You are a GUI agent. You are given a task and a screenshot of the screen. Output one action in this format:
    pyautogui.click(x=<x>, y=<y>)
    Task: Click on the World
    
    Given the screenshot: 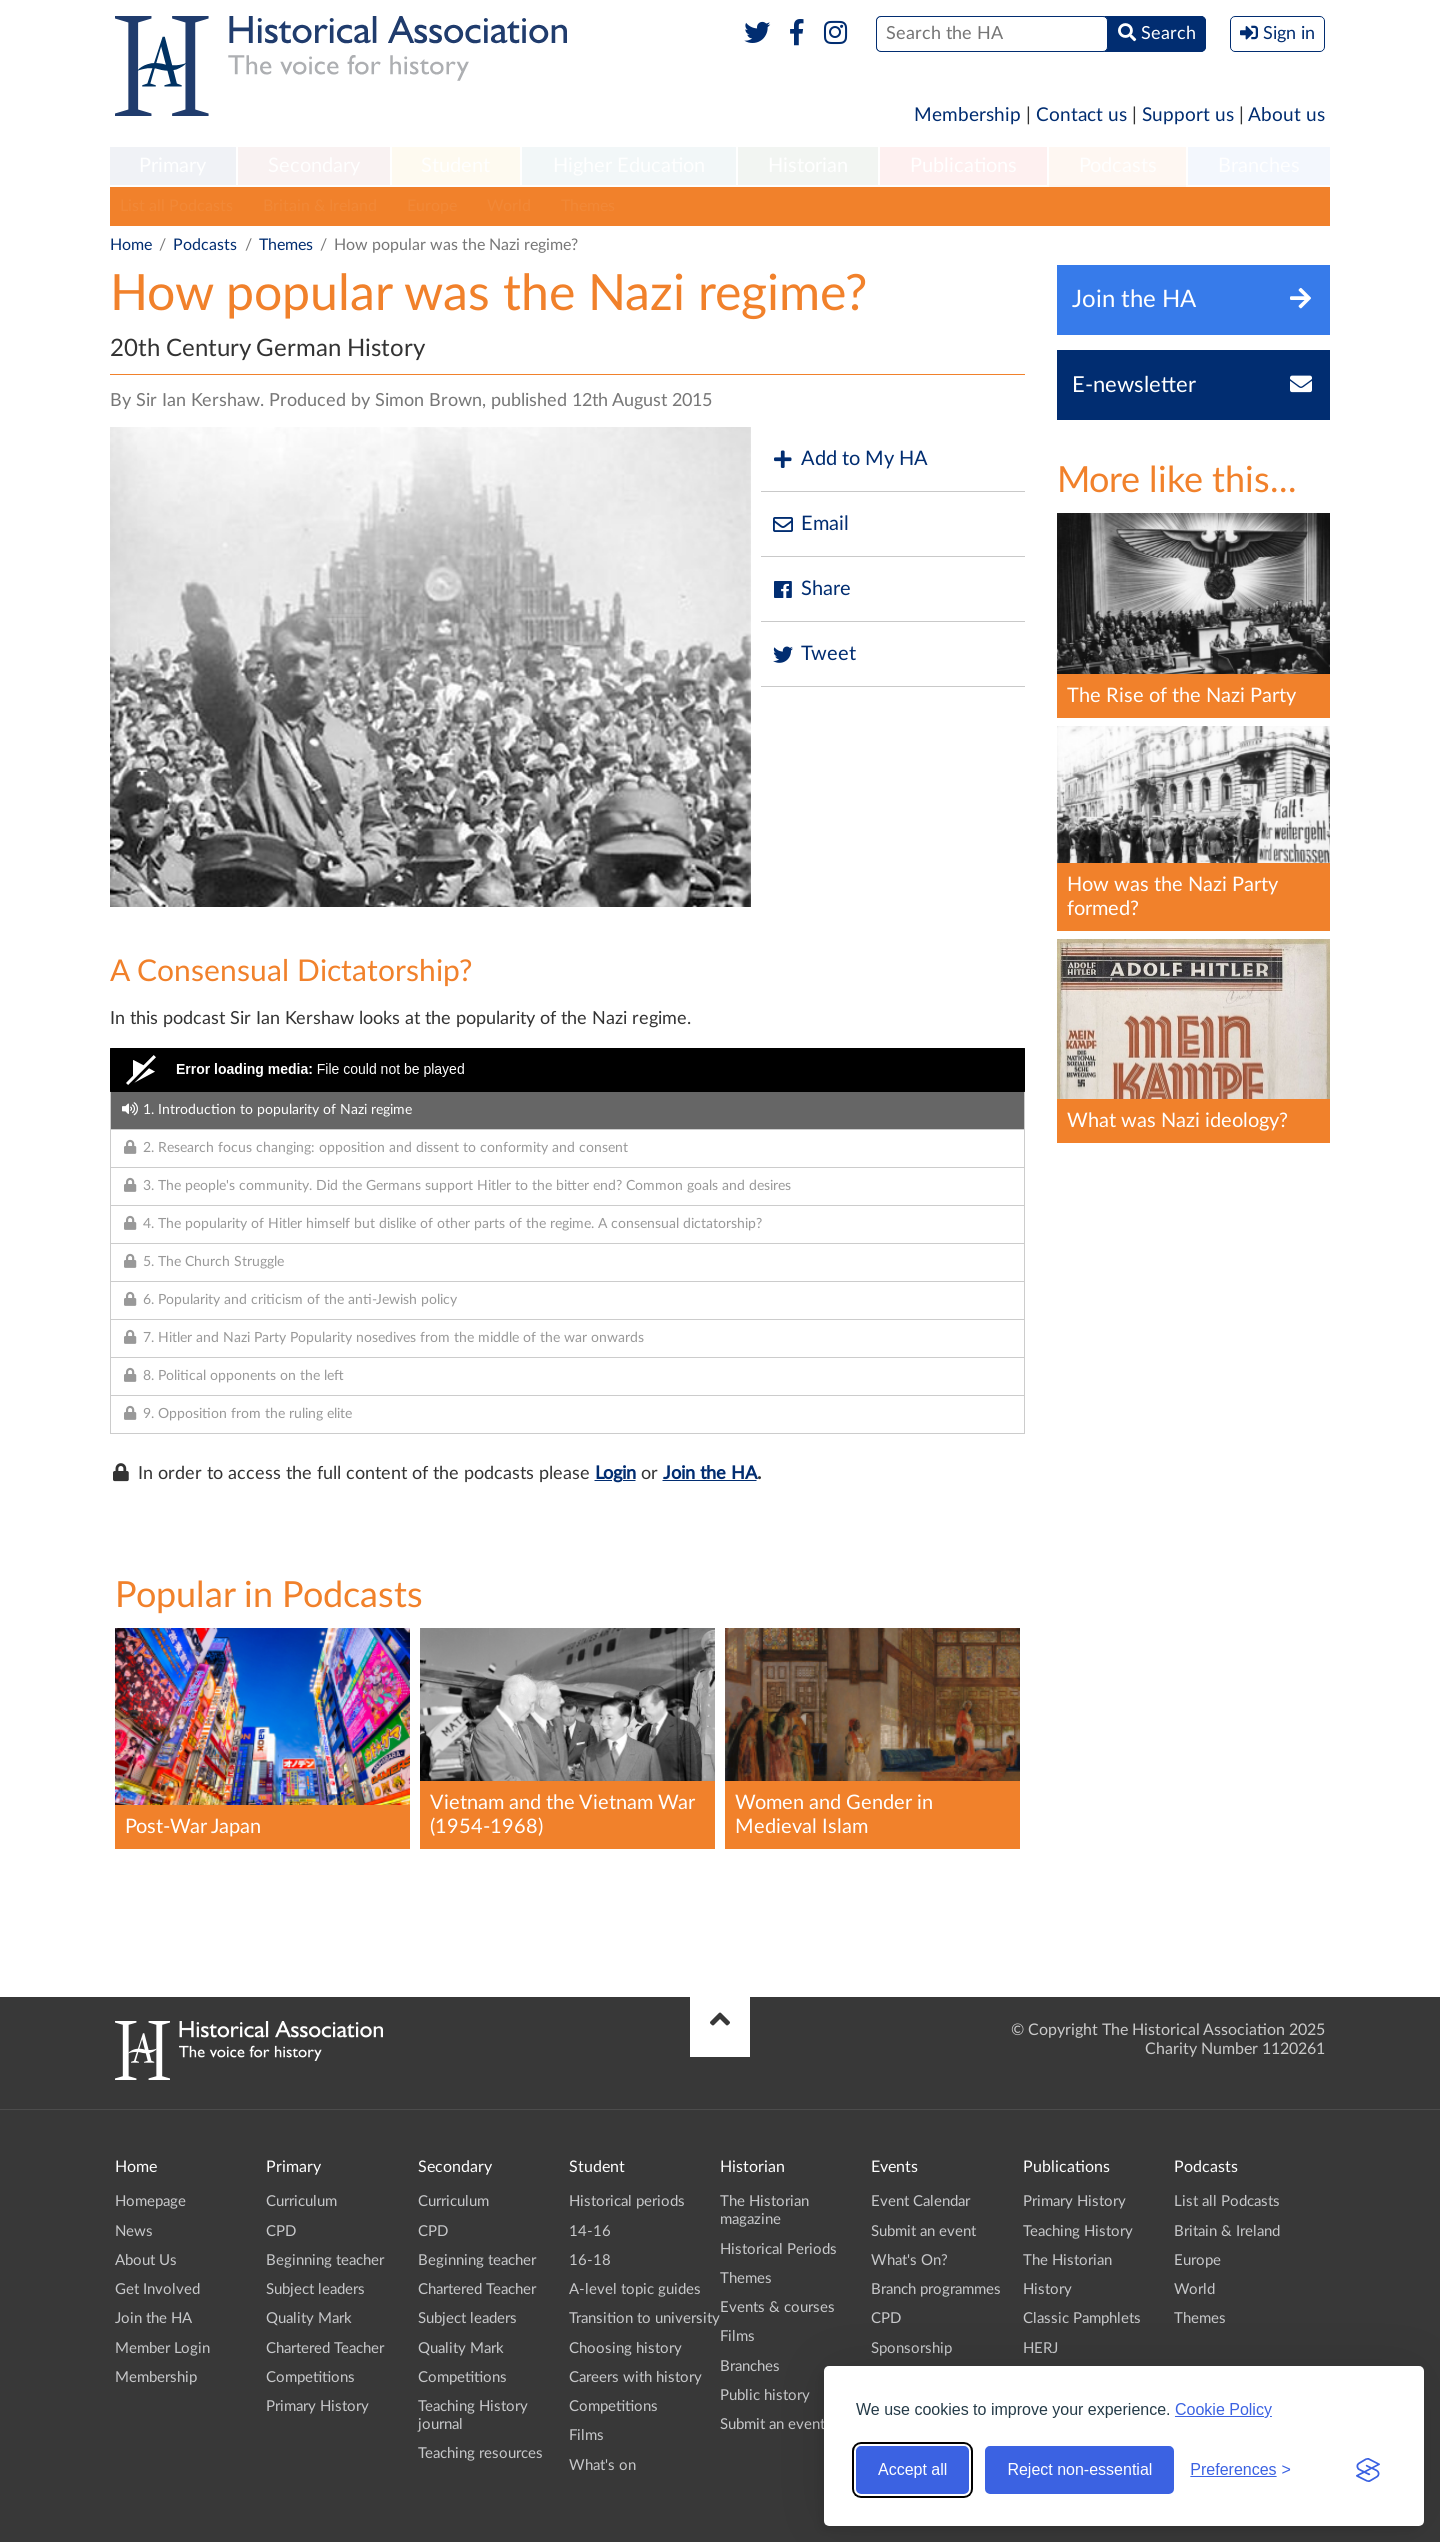 What is the action you would take?
    pyautogui.click(x=509, y=206)
    